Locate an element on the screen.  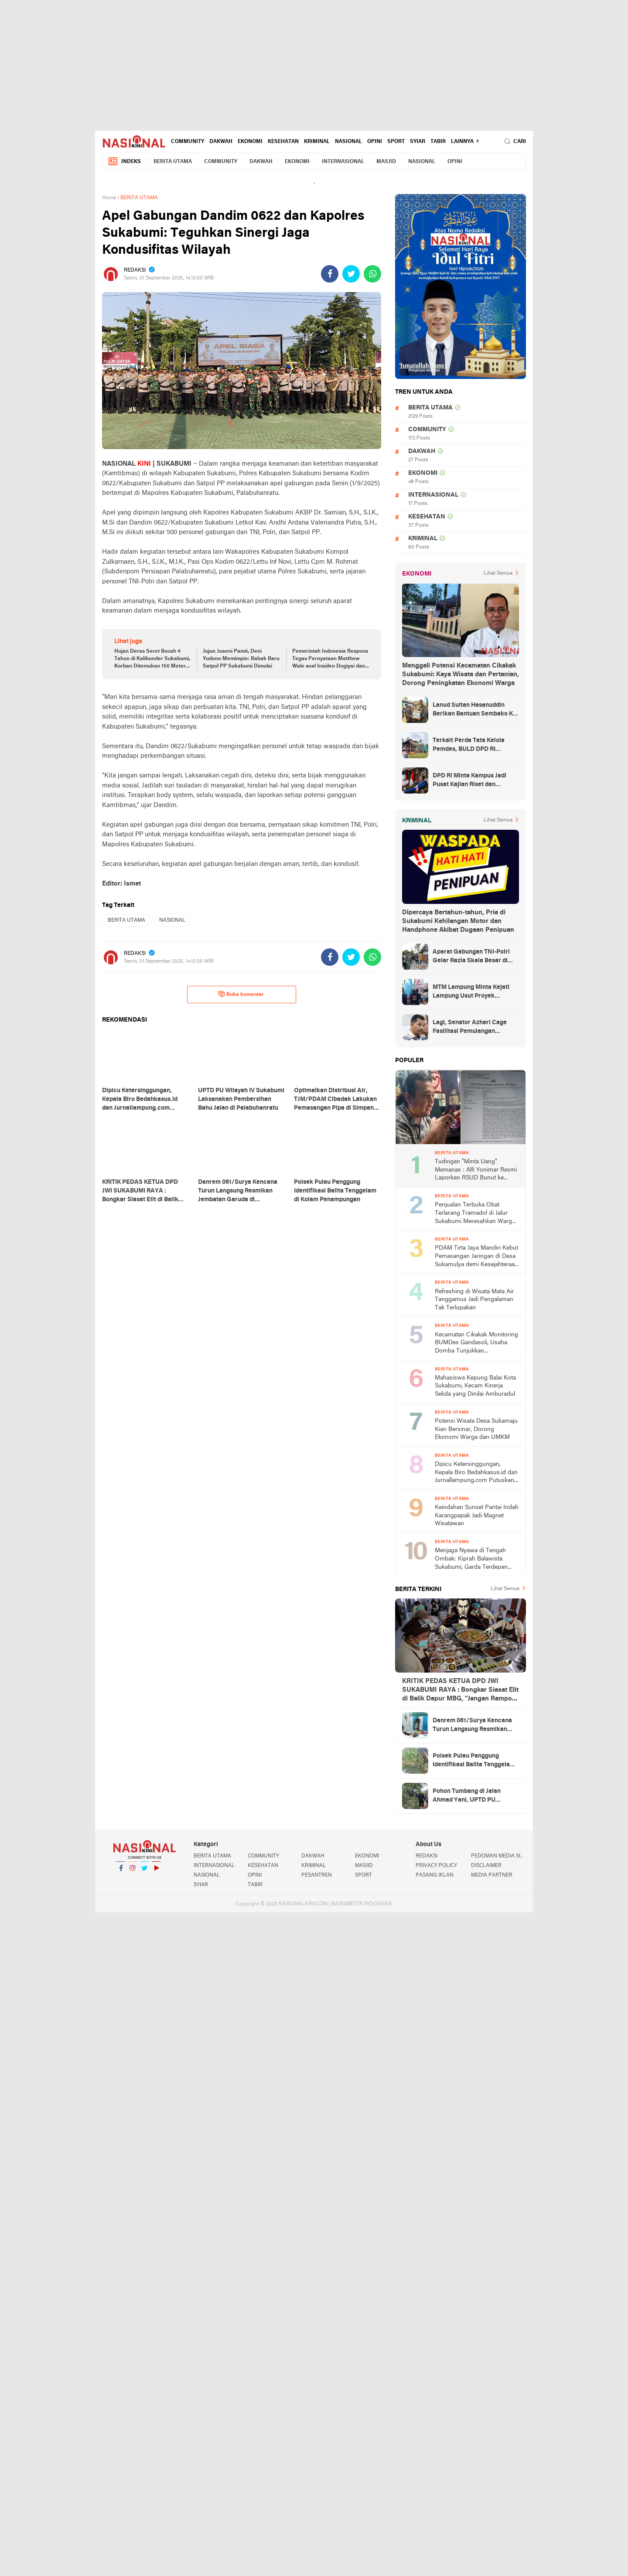
MTM Lampung Minta Kejati Lampung Usut Proyek Terindikasi Korupsi is located at coordinates (471, 992).